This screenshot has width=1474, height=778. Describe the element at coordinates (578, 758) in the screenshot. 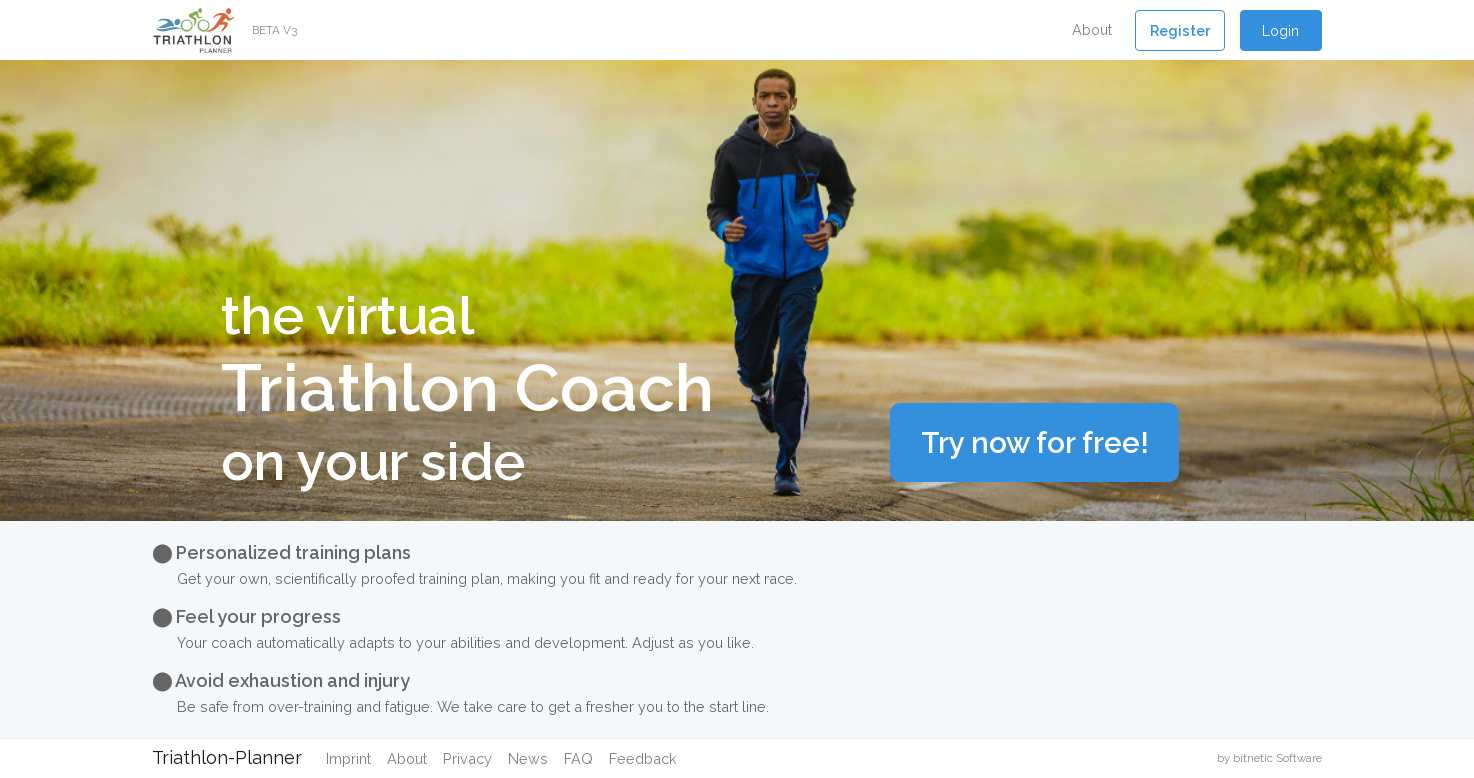

I see `FAQ` at that location.